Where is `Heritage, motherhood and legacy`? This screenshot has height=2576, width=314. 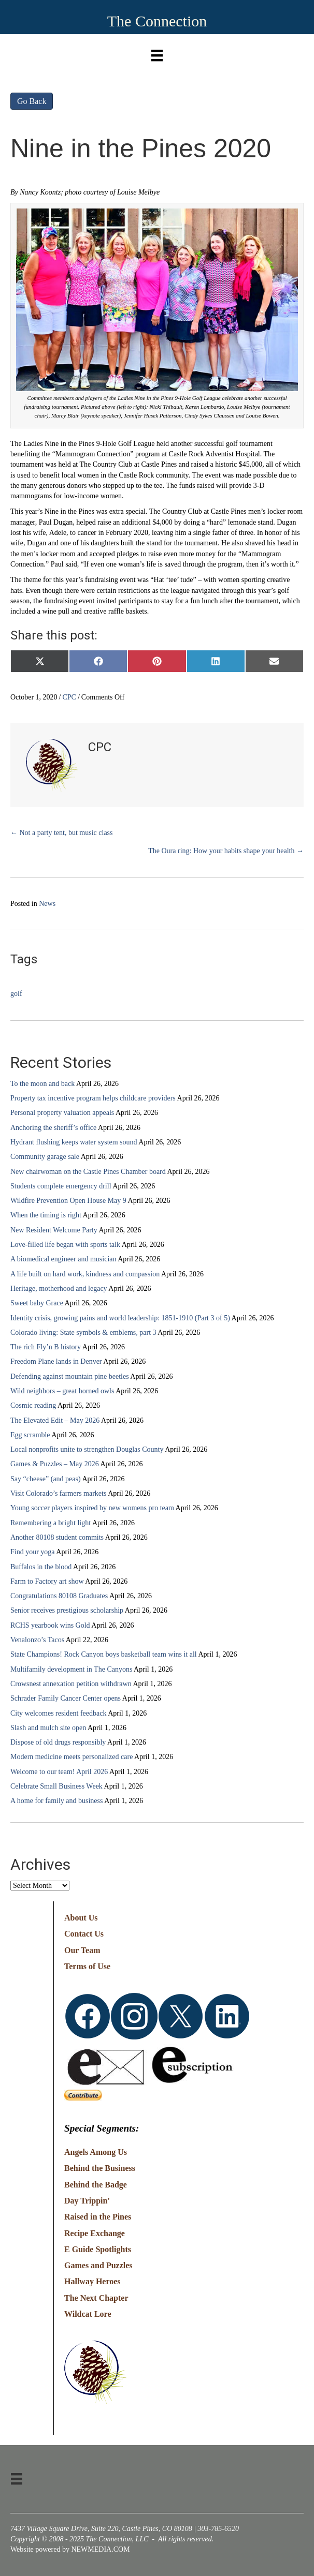 Heritage, motherhood and legacy is located at coordinates (58, 1288).